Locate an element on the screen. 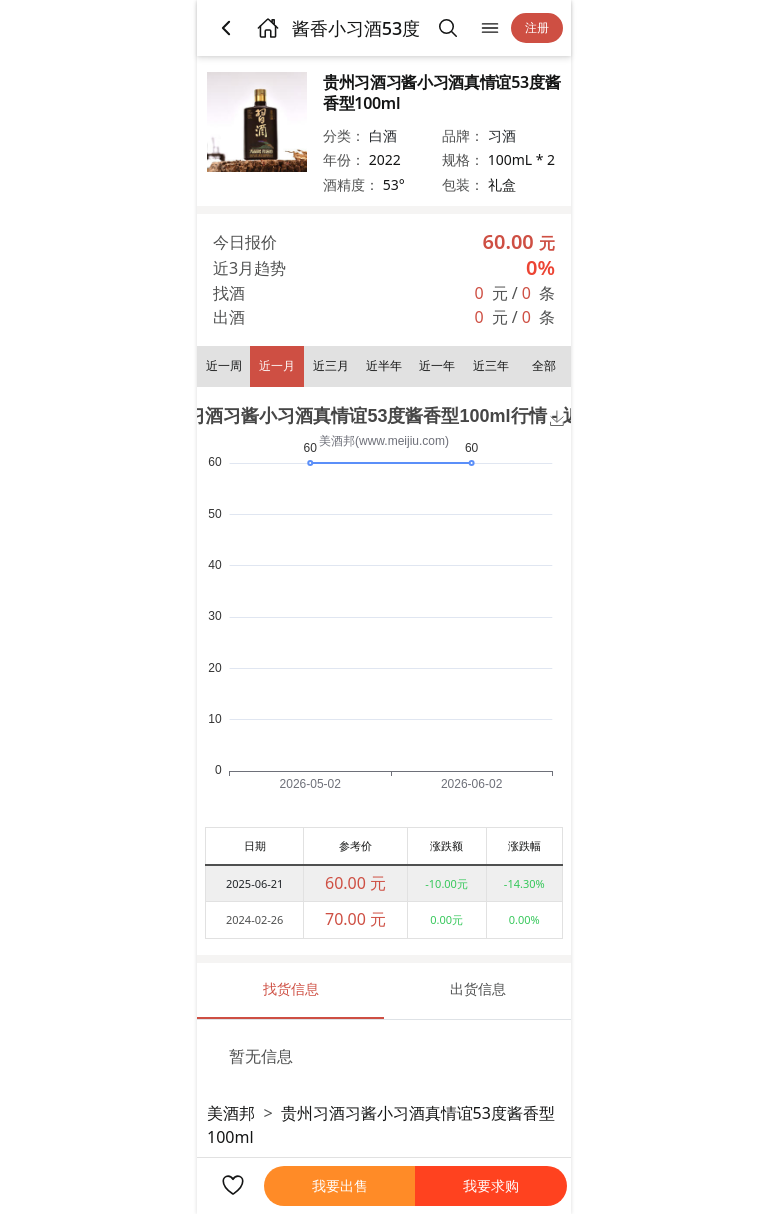 The image size is (768, 1214). 出货信息 [tab] is located at coordinates (478, 988).